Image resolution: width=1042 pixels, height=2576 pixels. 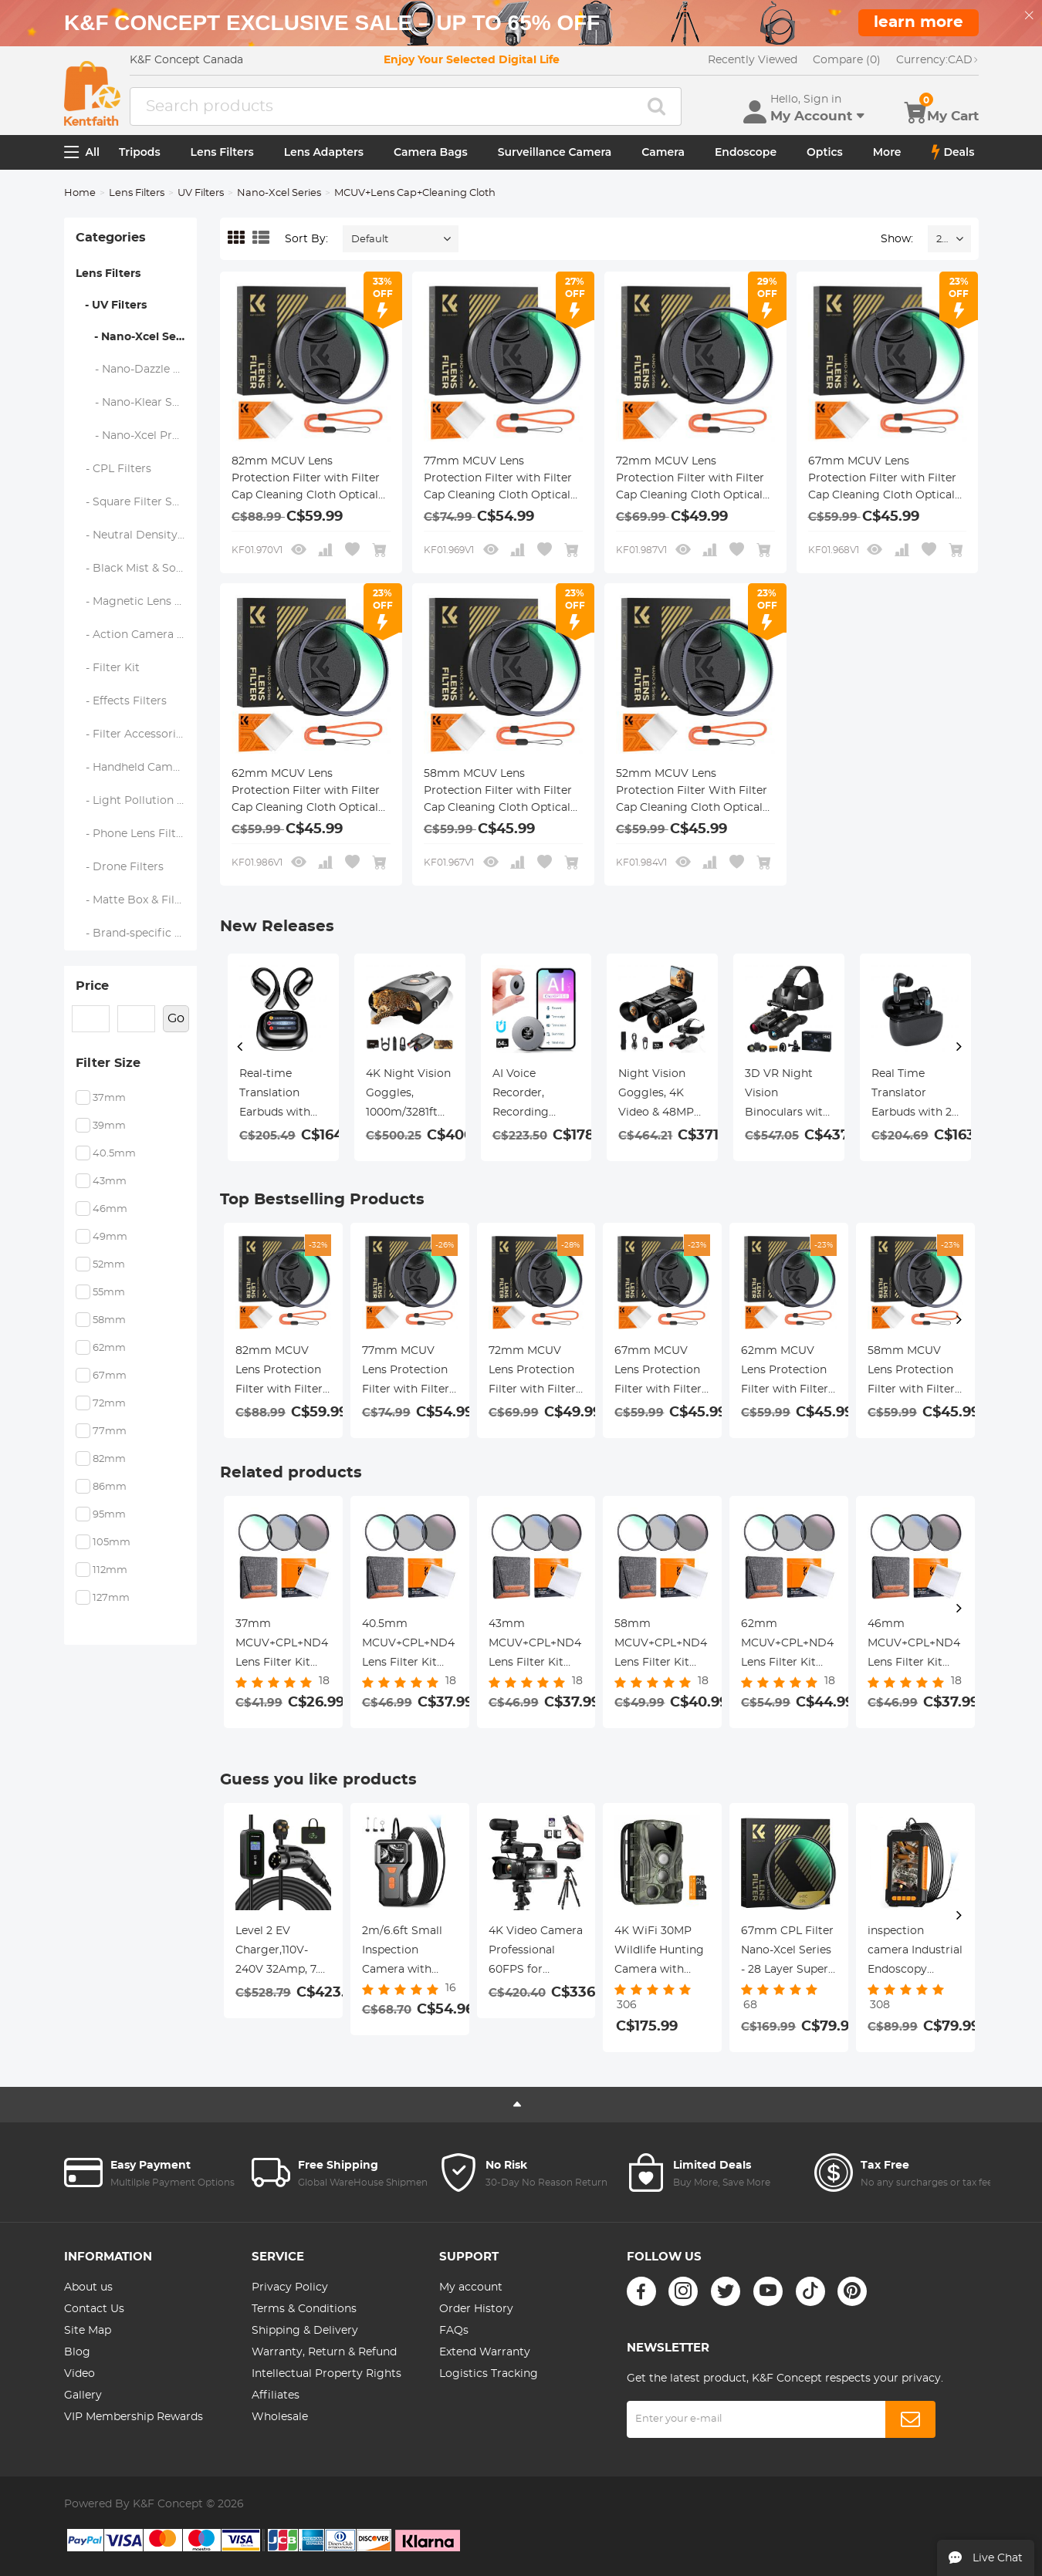 I want to click on About us, so click(x=88, y=2287).